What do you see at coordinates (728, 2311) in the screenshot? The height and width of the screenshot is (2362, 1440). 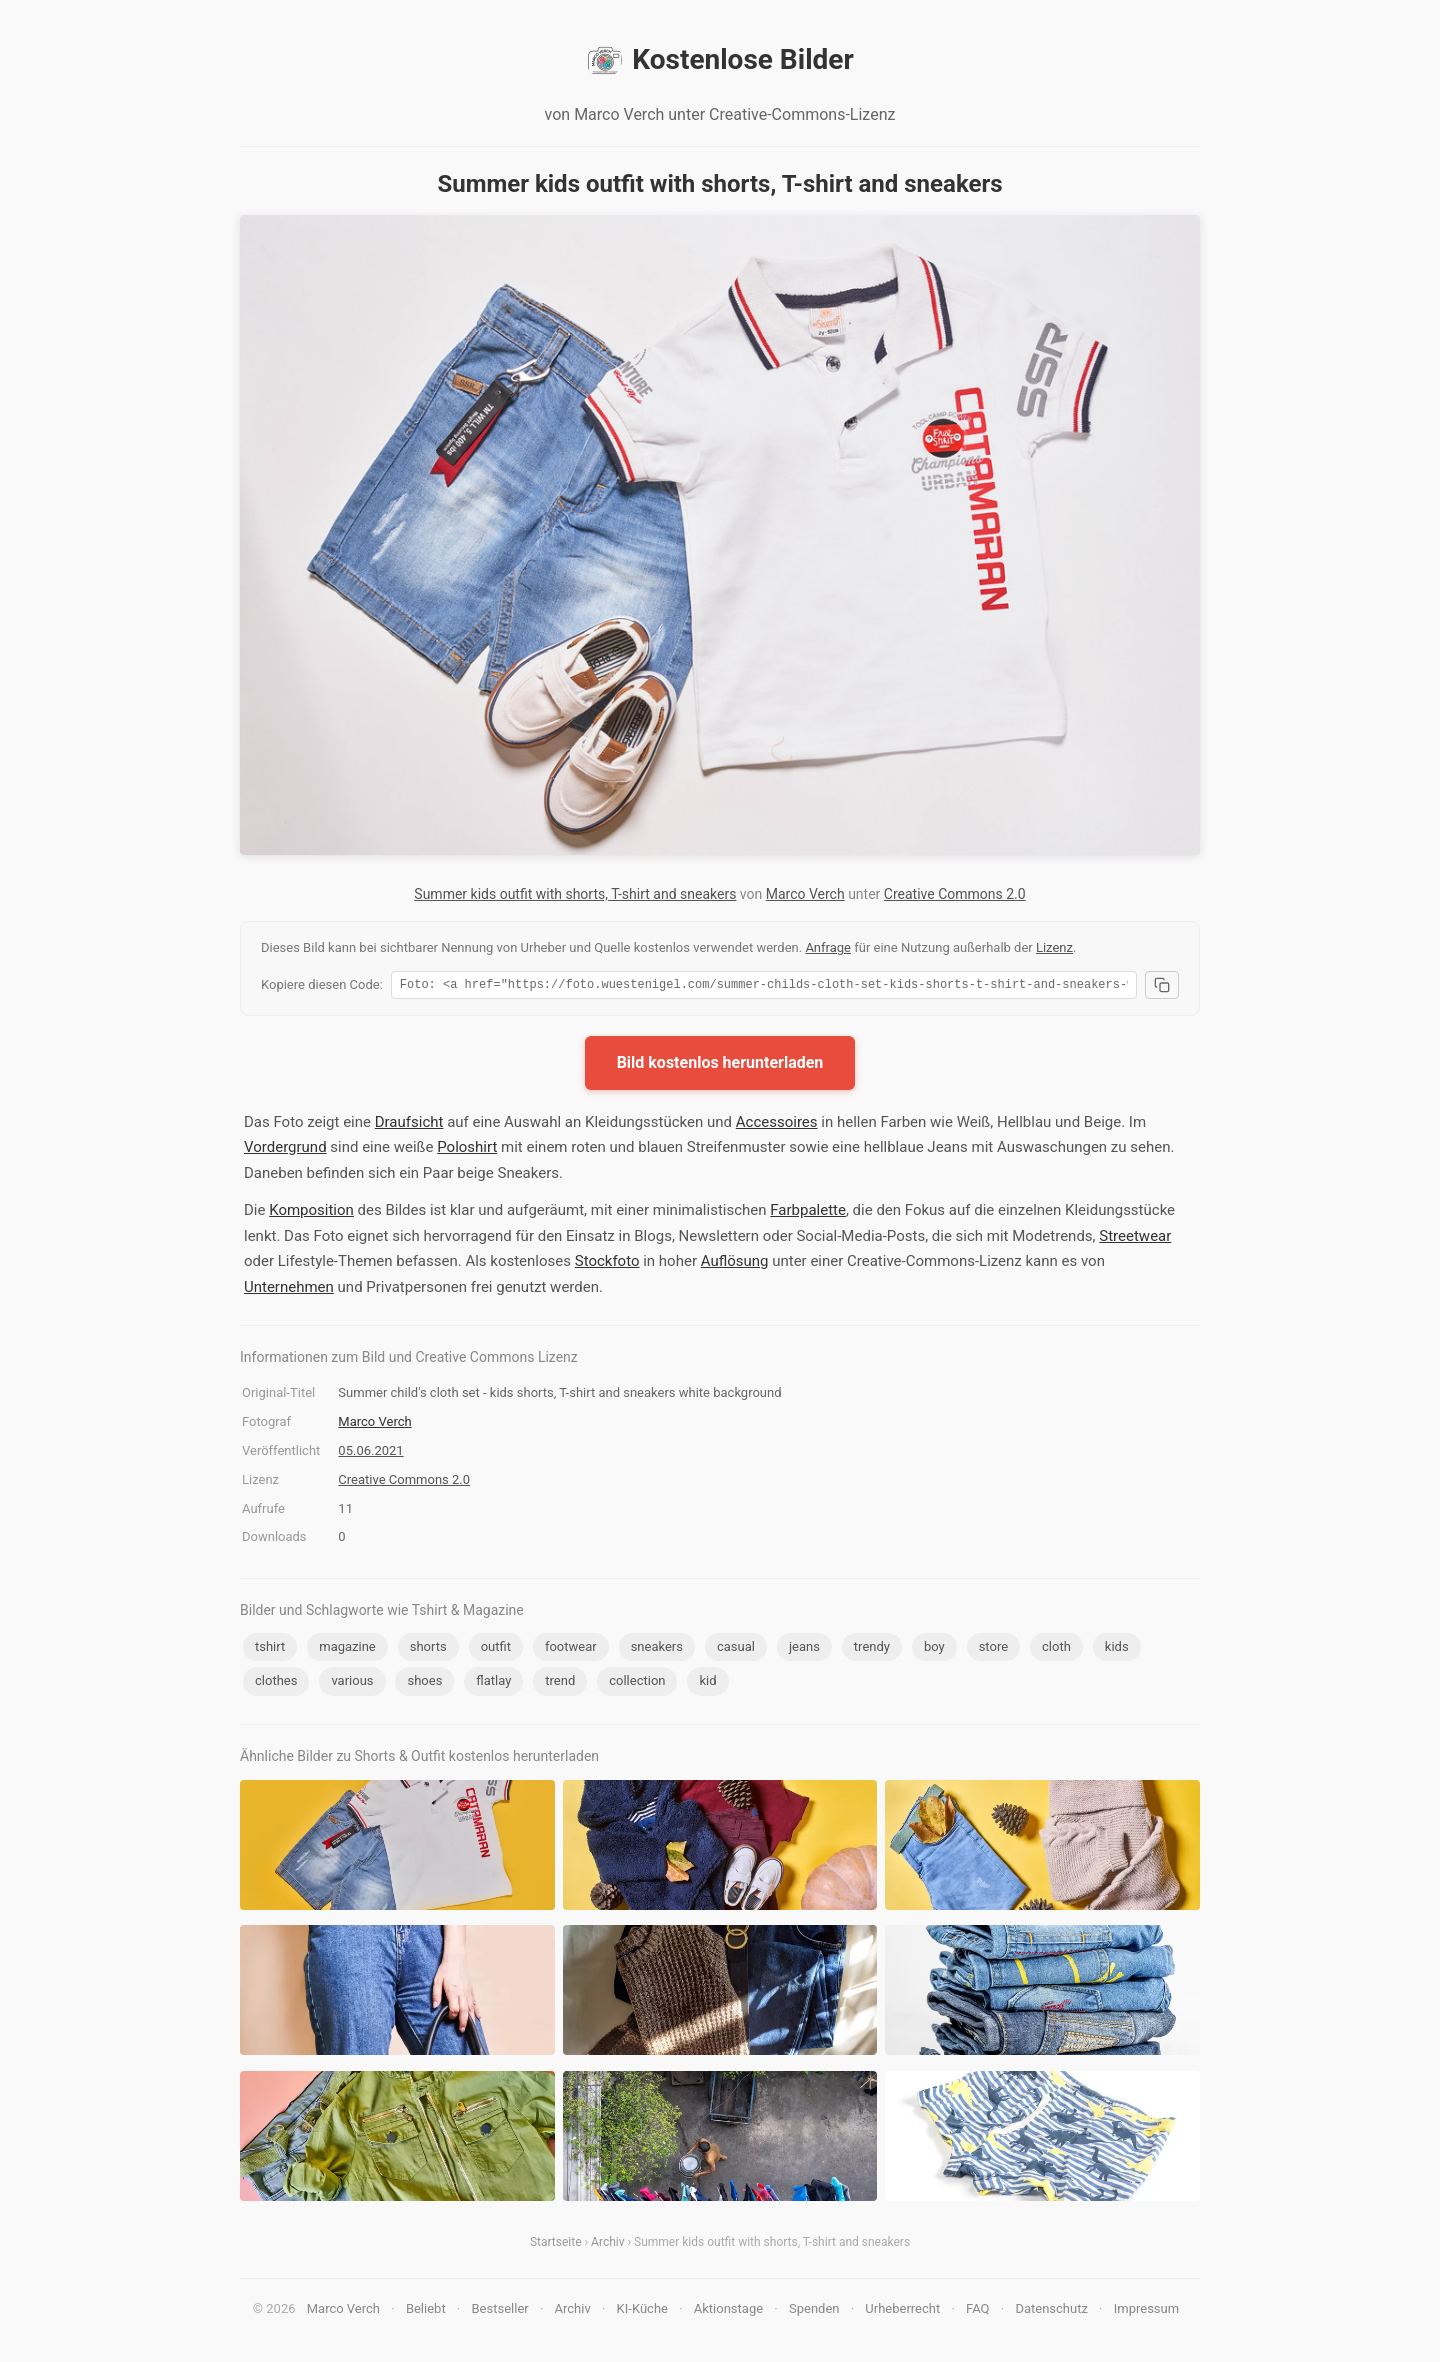 I see `Aktionstage` at bounding box center [728, 2311].